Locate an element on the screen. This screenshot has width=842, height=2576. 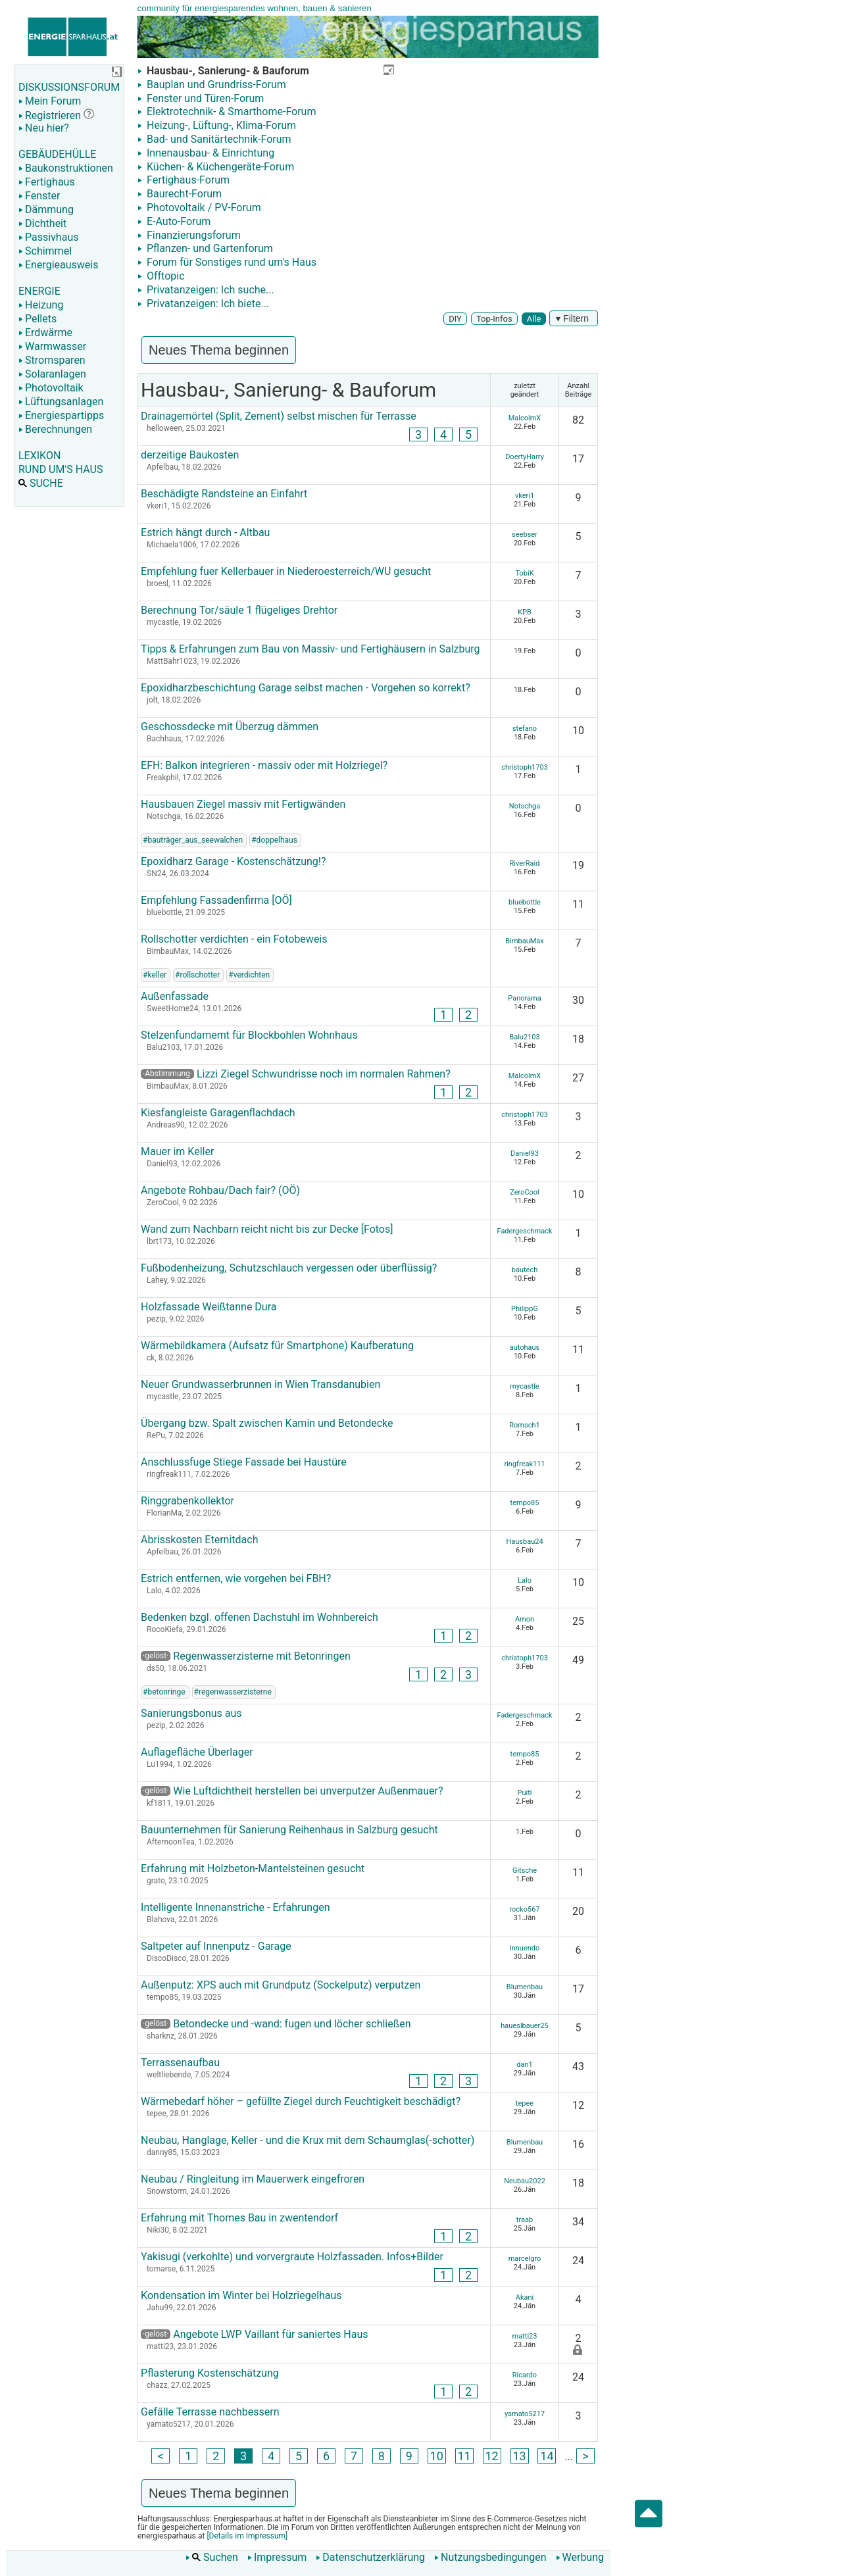
Privatanzeigen: Ich suche... is located at coordinates (209, 290).